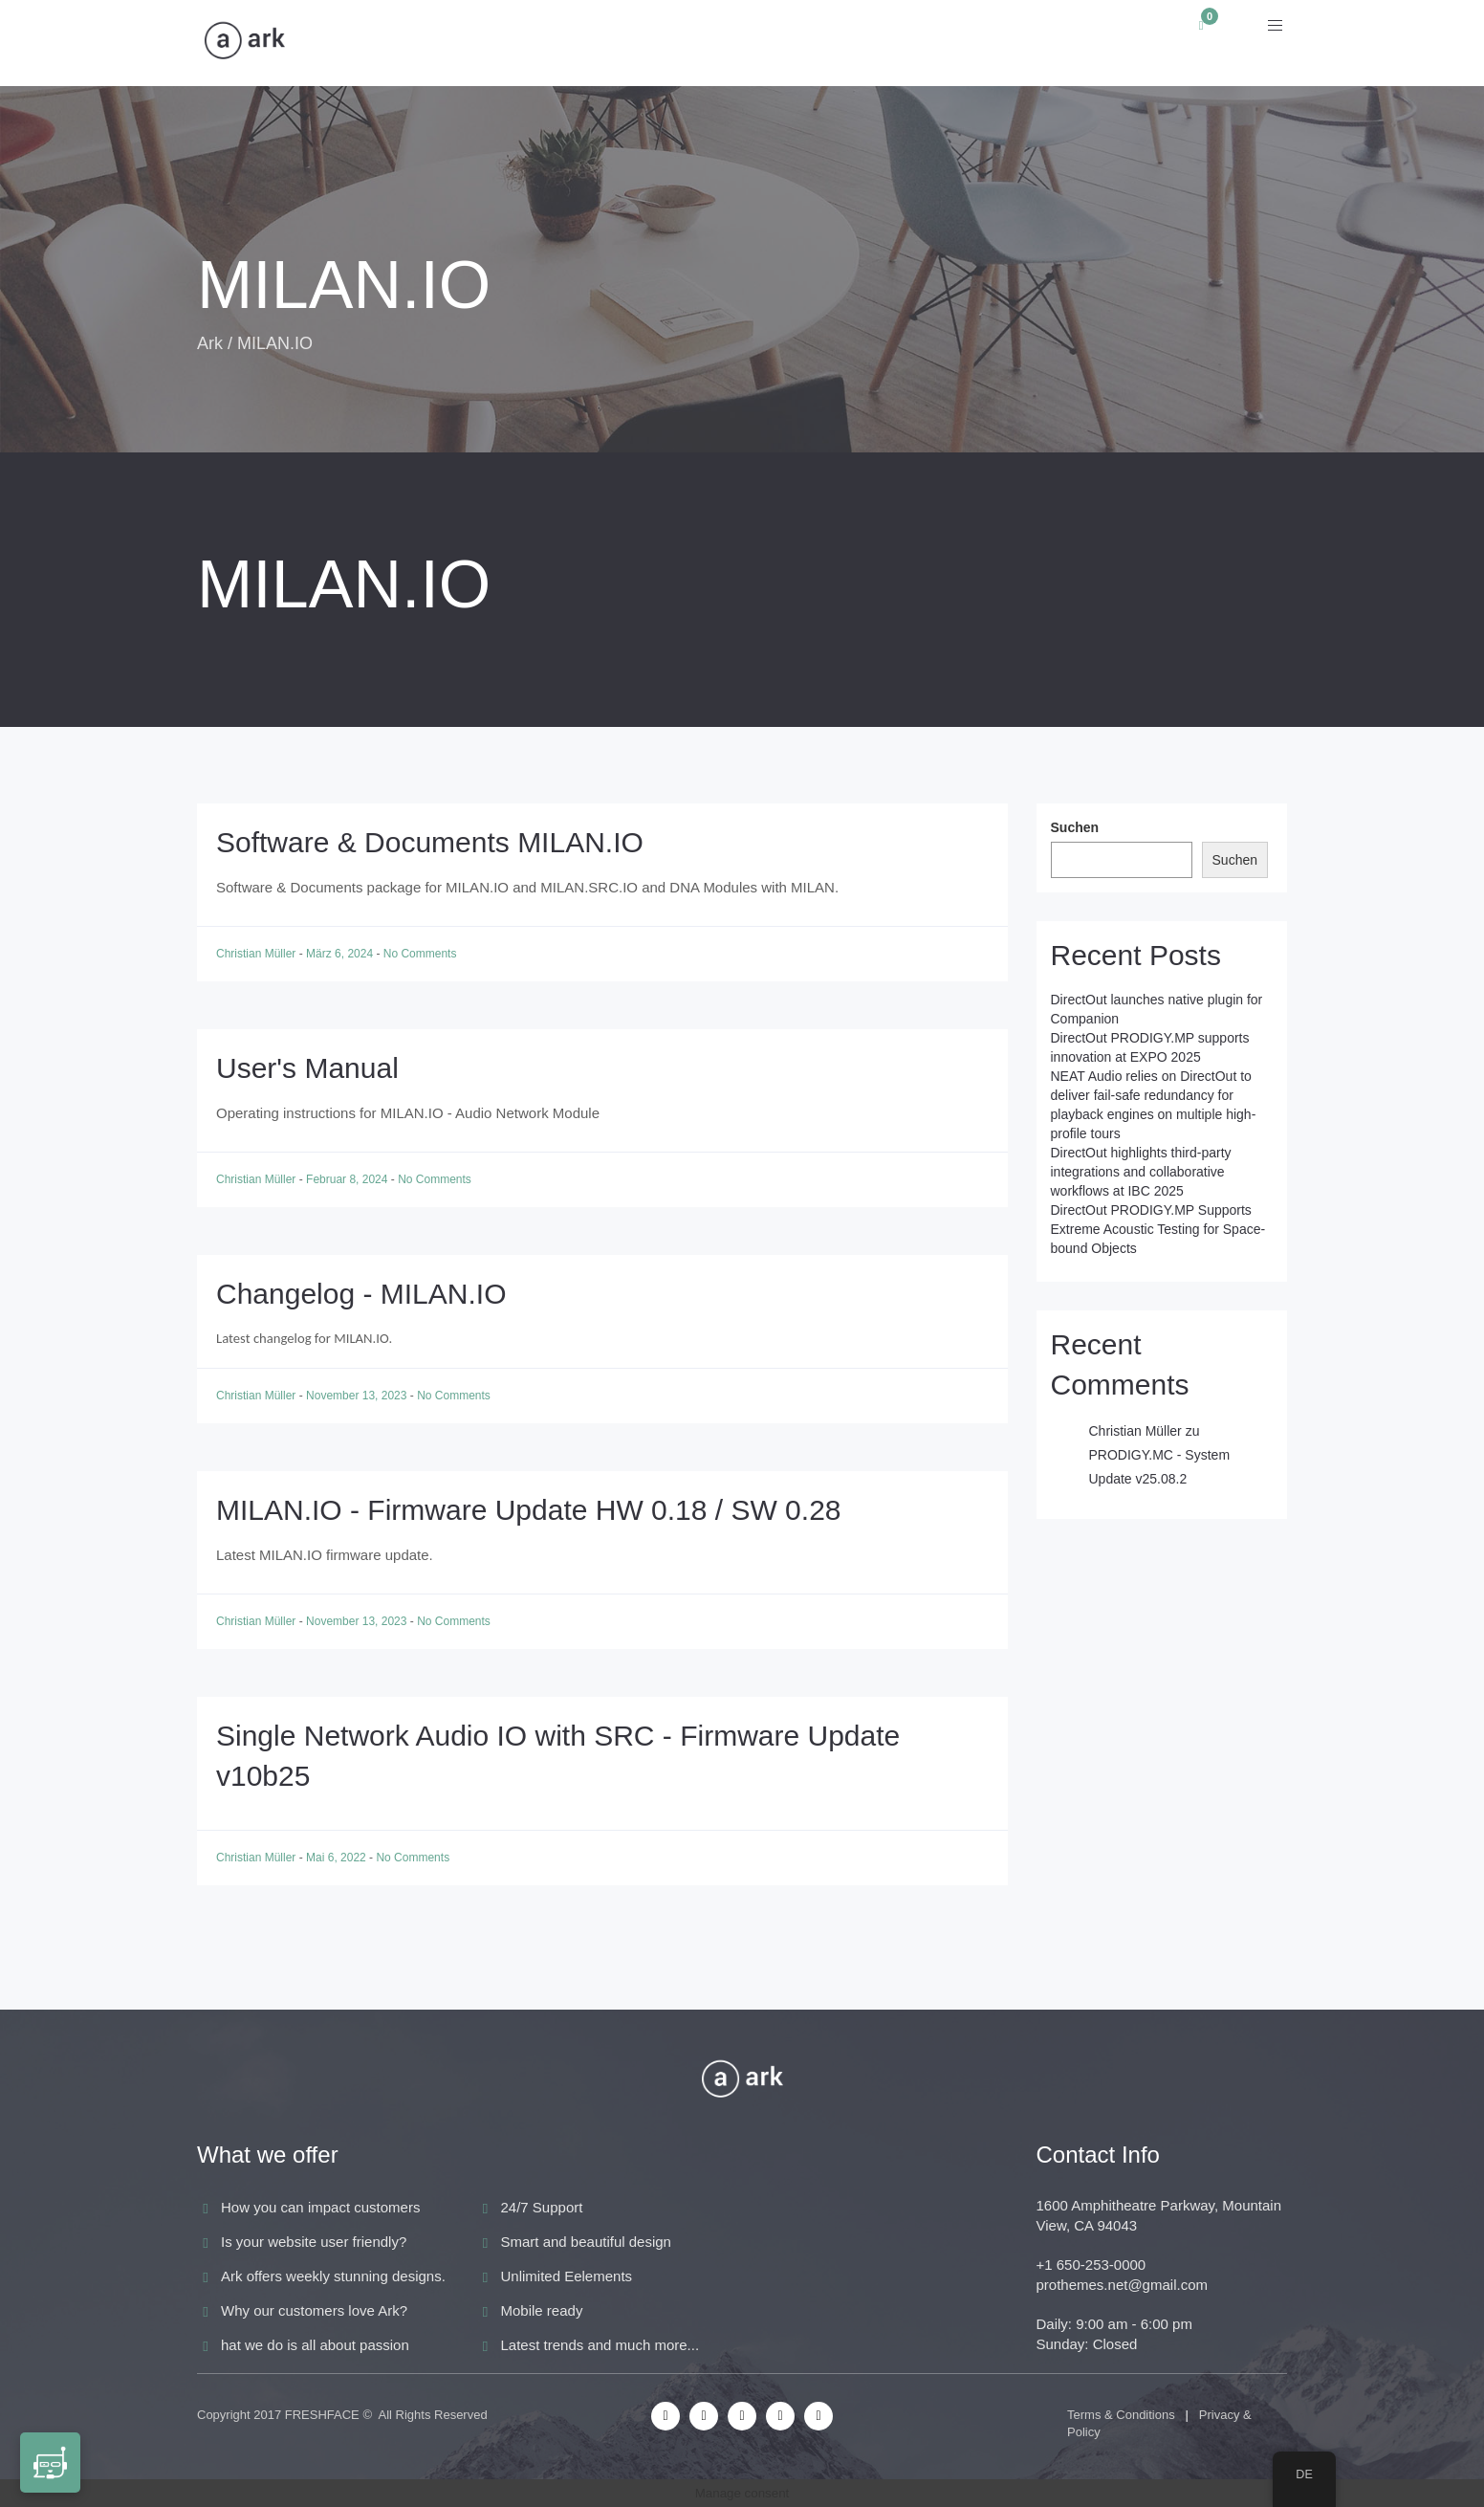 Image resolution: width=1484 pixels, height=2507 pixels. I want to click on Unlimited Eelements, so click(567, 2276).